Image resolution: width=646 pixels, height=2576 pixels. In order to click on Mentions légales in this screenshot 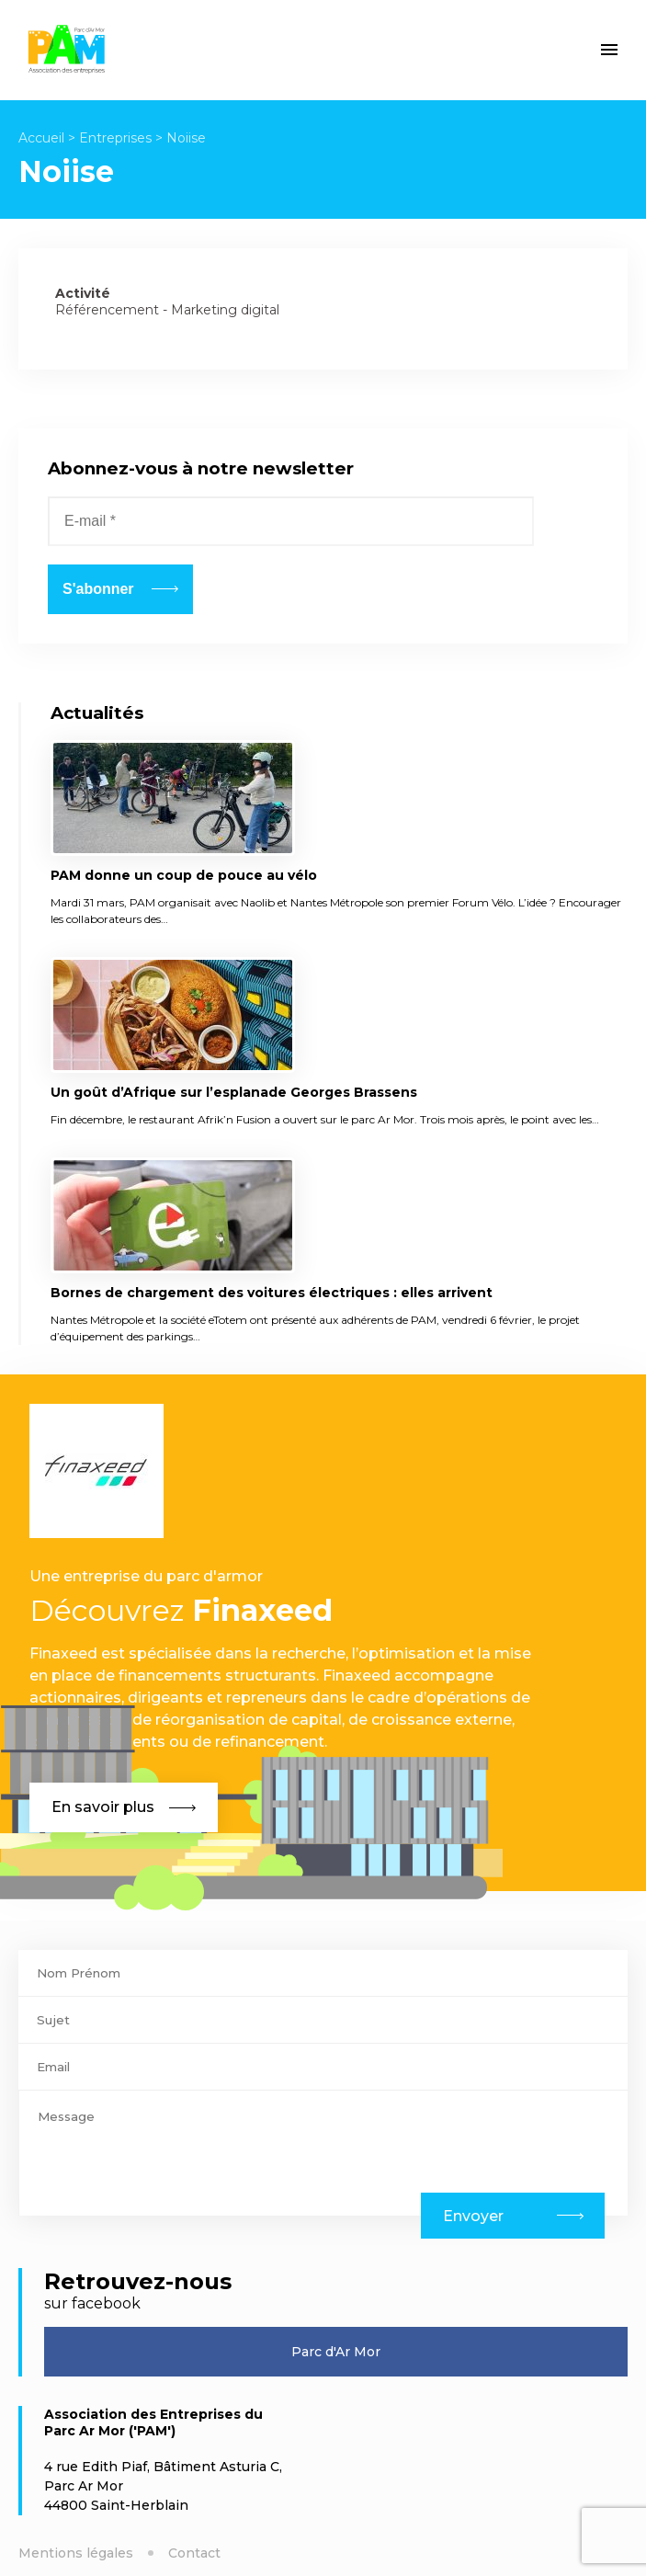, I will do `click(75, 2553)`.